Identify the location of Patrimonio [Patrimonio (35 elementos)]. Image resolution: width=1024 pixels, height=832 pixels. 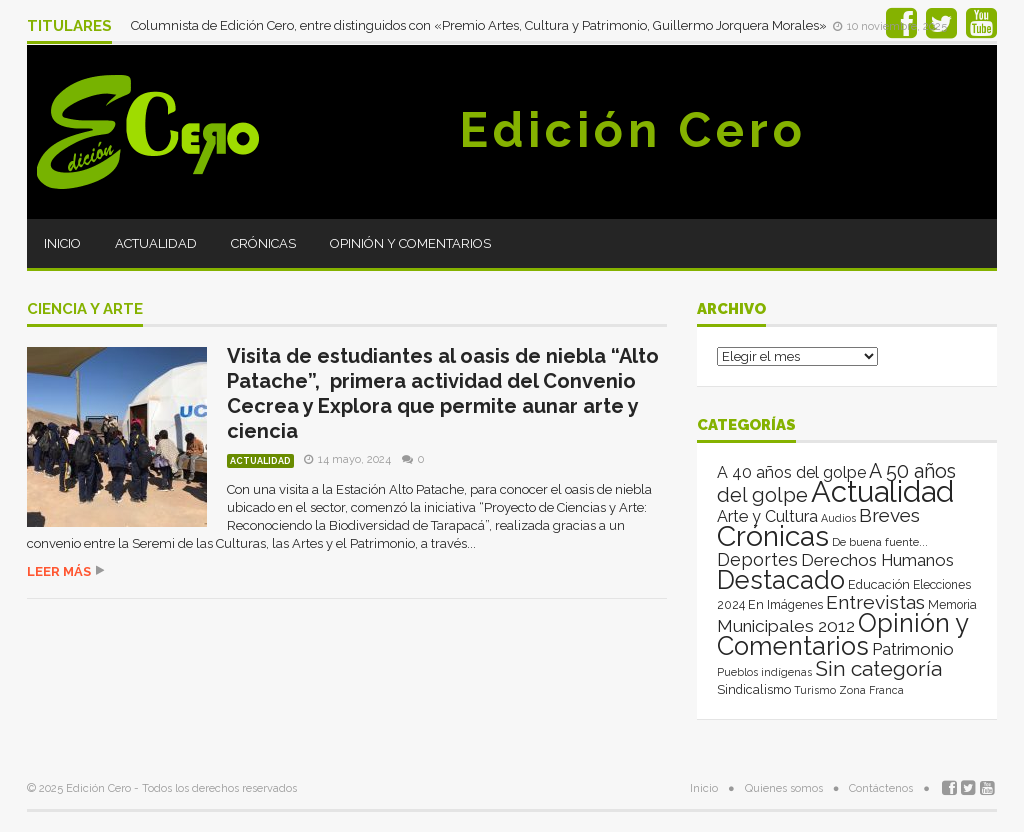
(913, 649).